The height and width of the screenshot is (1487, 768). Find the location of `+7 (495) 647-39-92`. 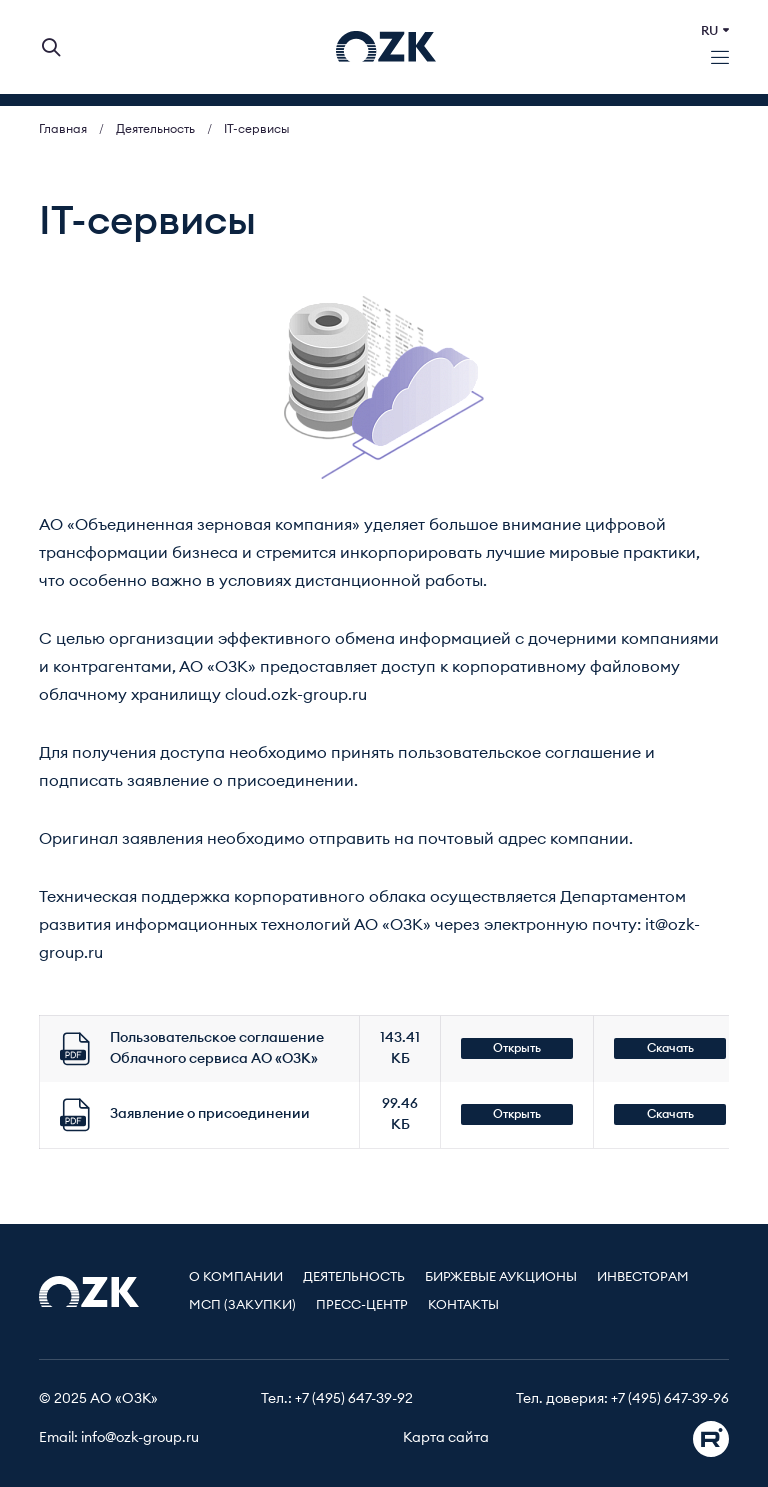

+7 (495) 647-39-92 is located at coordinates (354, 1399).